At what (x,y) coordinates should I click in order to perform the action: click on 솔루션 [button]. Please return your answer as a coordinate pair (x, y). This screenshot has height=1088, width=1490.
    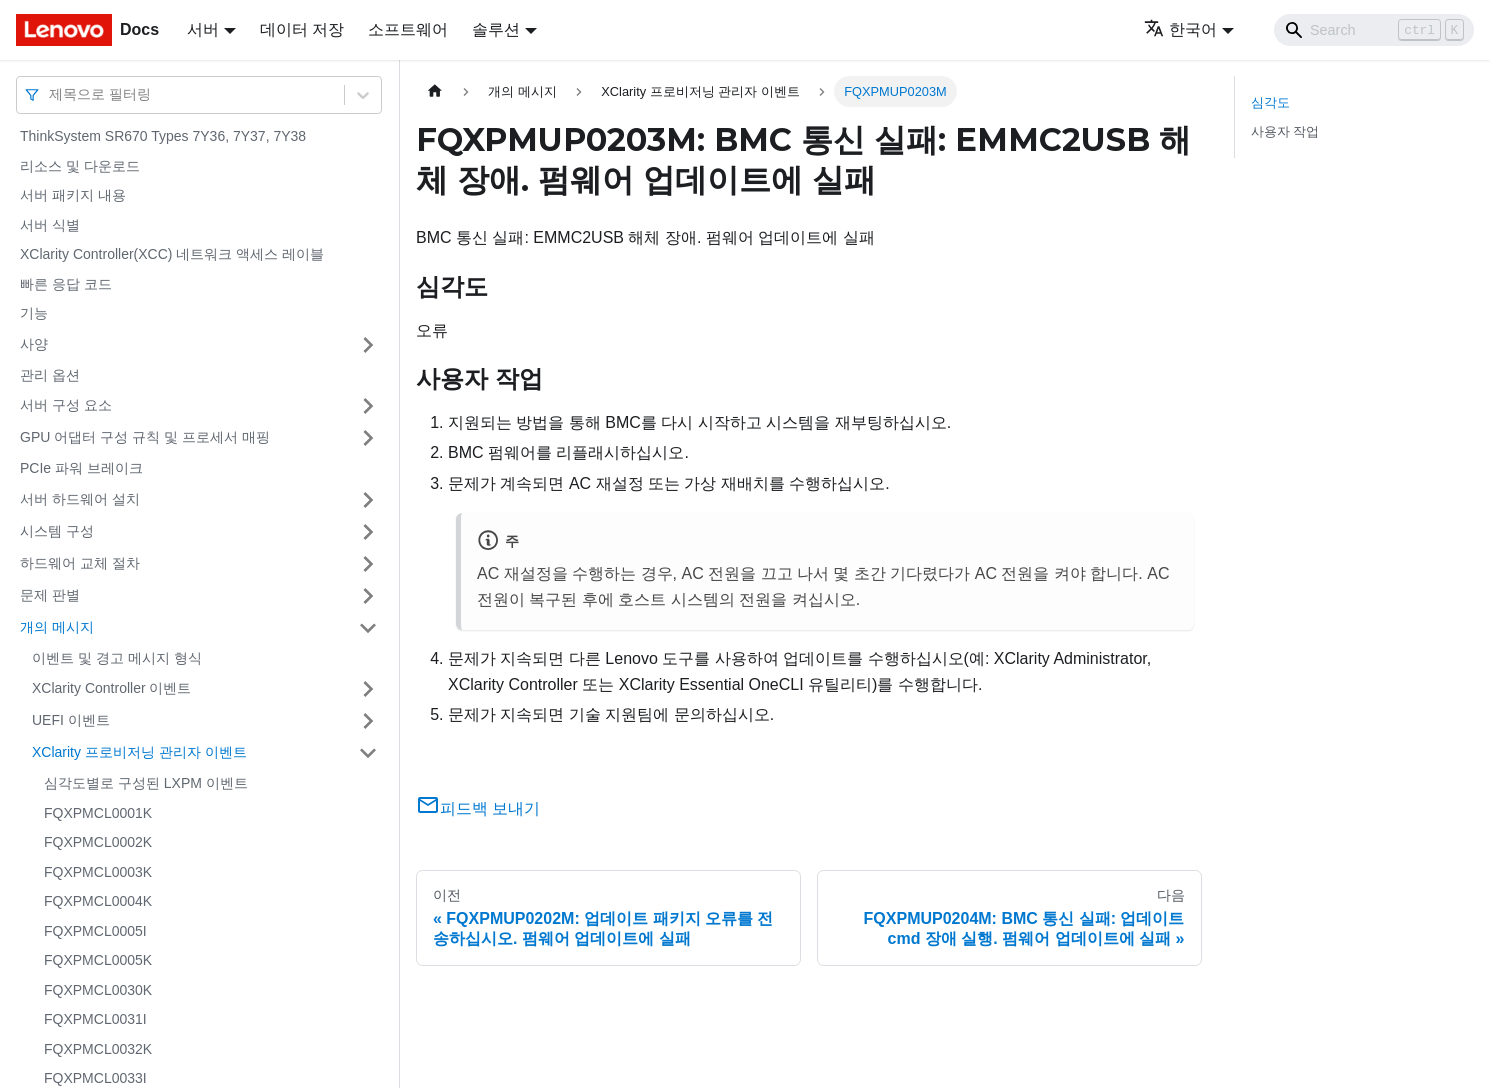
    Looking at the image, I should click on (496, 29).